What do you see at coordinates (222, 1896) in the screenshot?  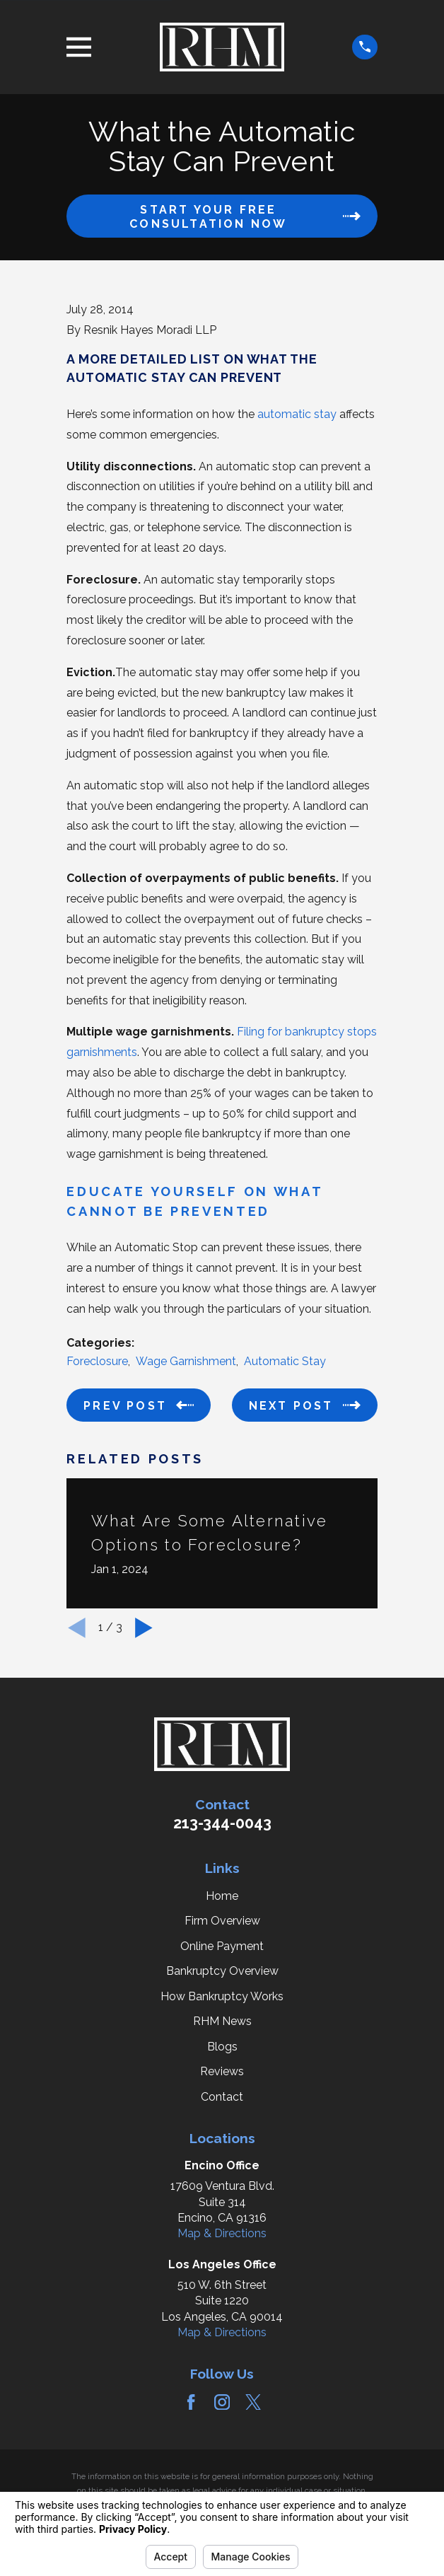 I see `Home` at bounding box center [222, 1896].